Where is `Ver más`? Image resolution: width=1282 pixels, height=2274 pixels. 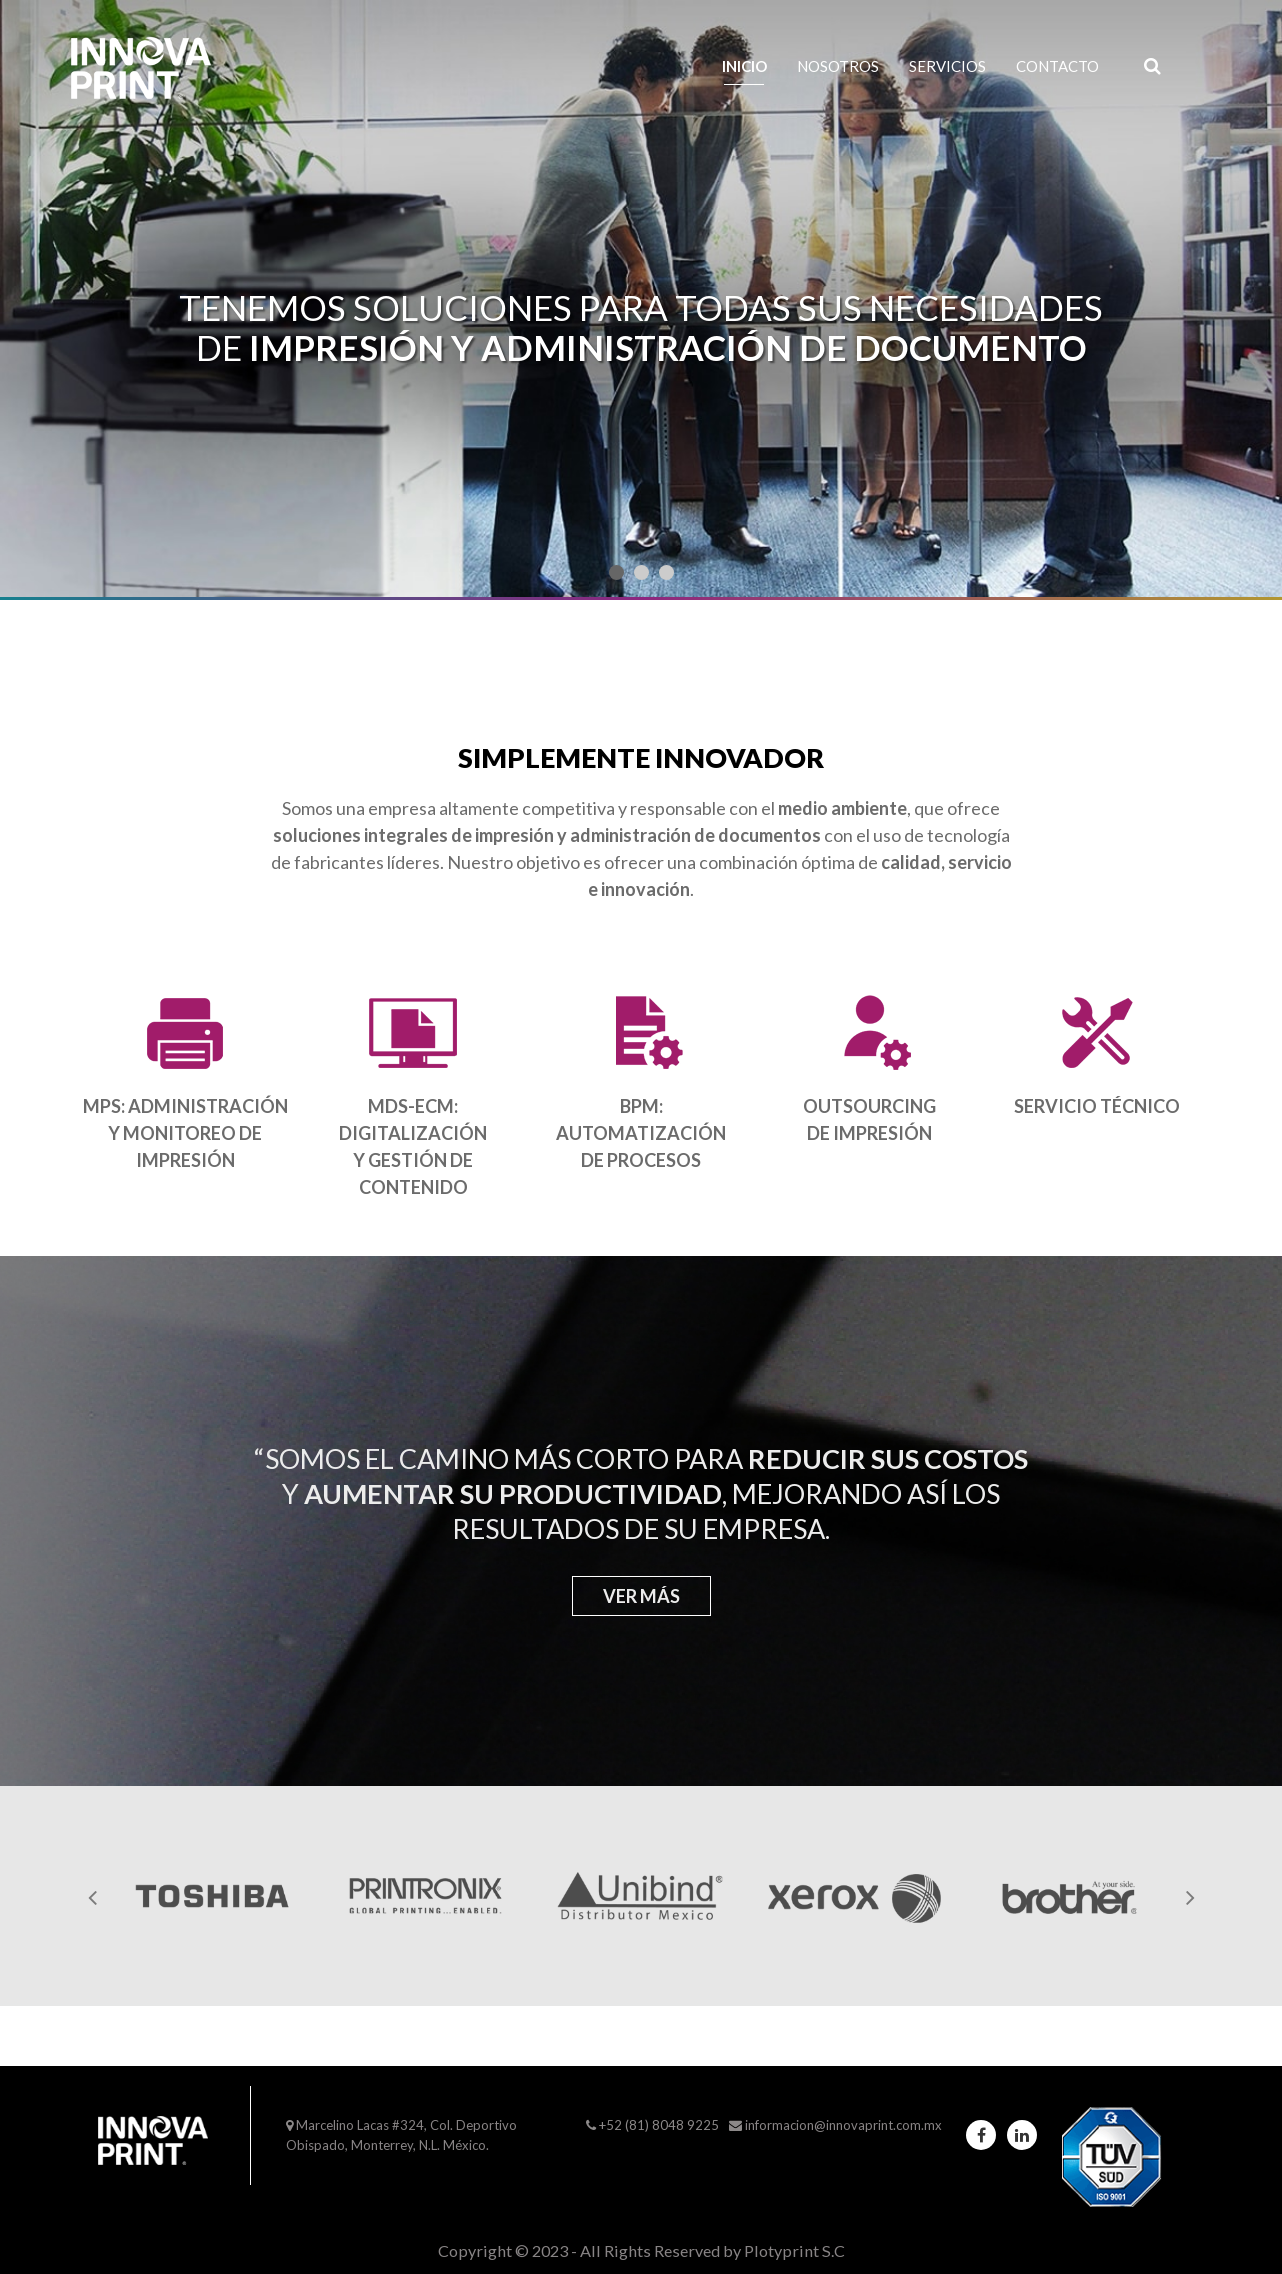 Ver más is located at coordinates (641, 1596).